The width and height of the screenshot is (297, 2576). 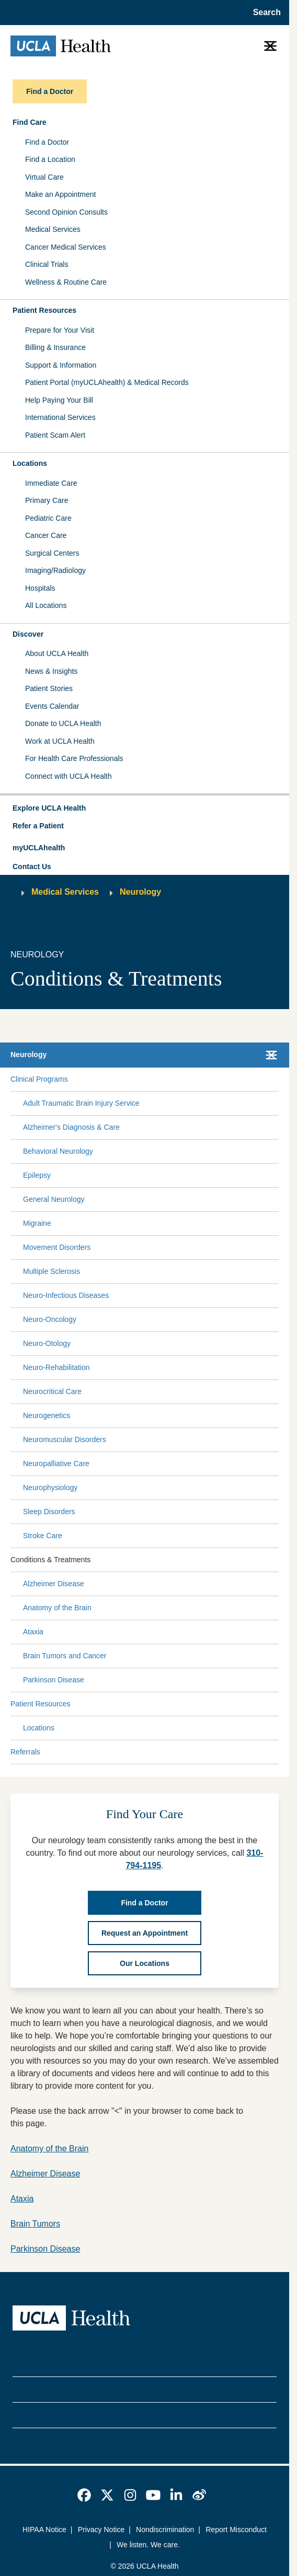 What do you see at coordinates (148, 2544) in the screenshot?
I see `We listen. We care.` at bounding box center [148, 2544].